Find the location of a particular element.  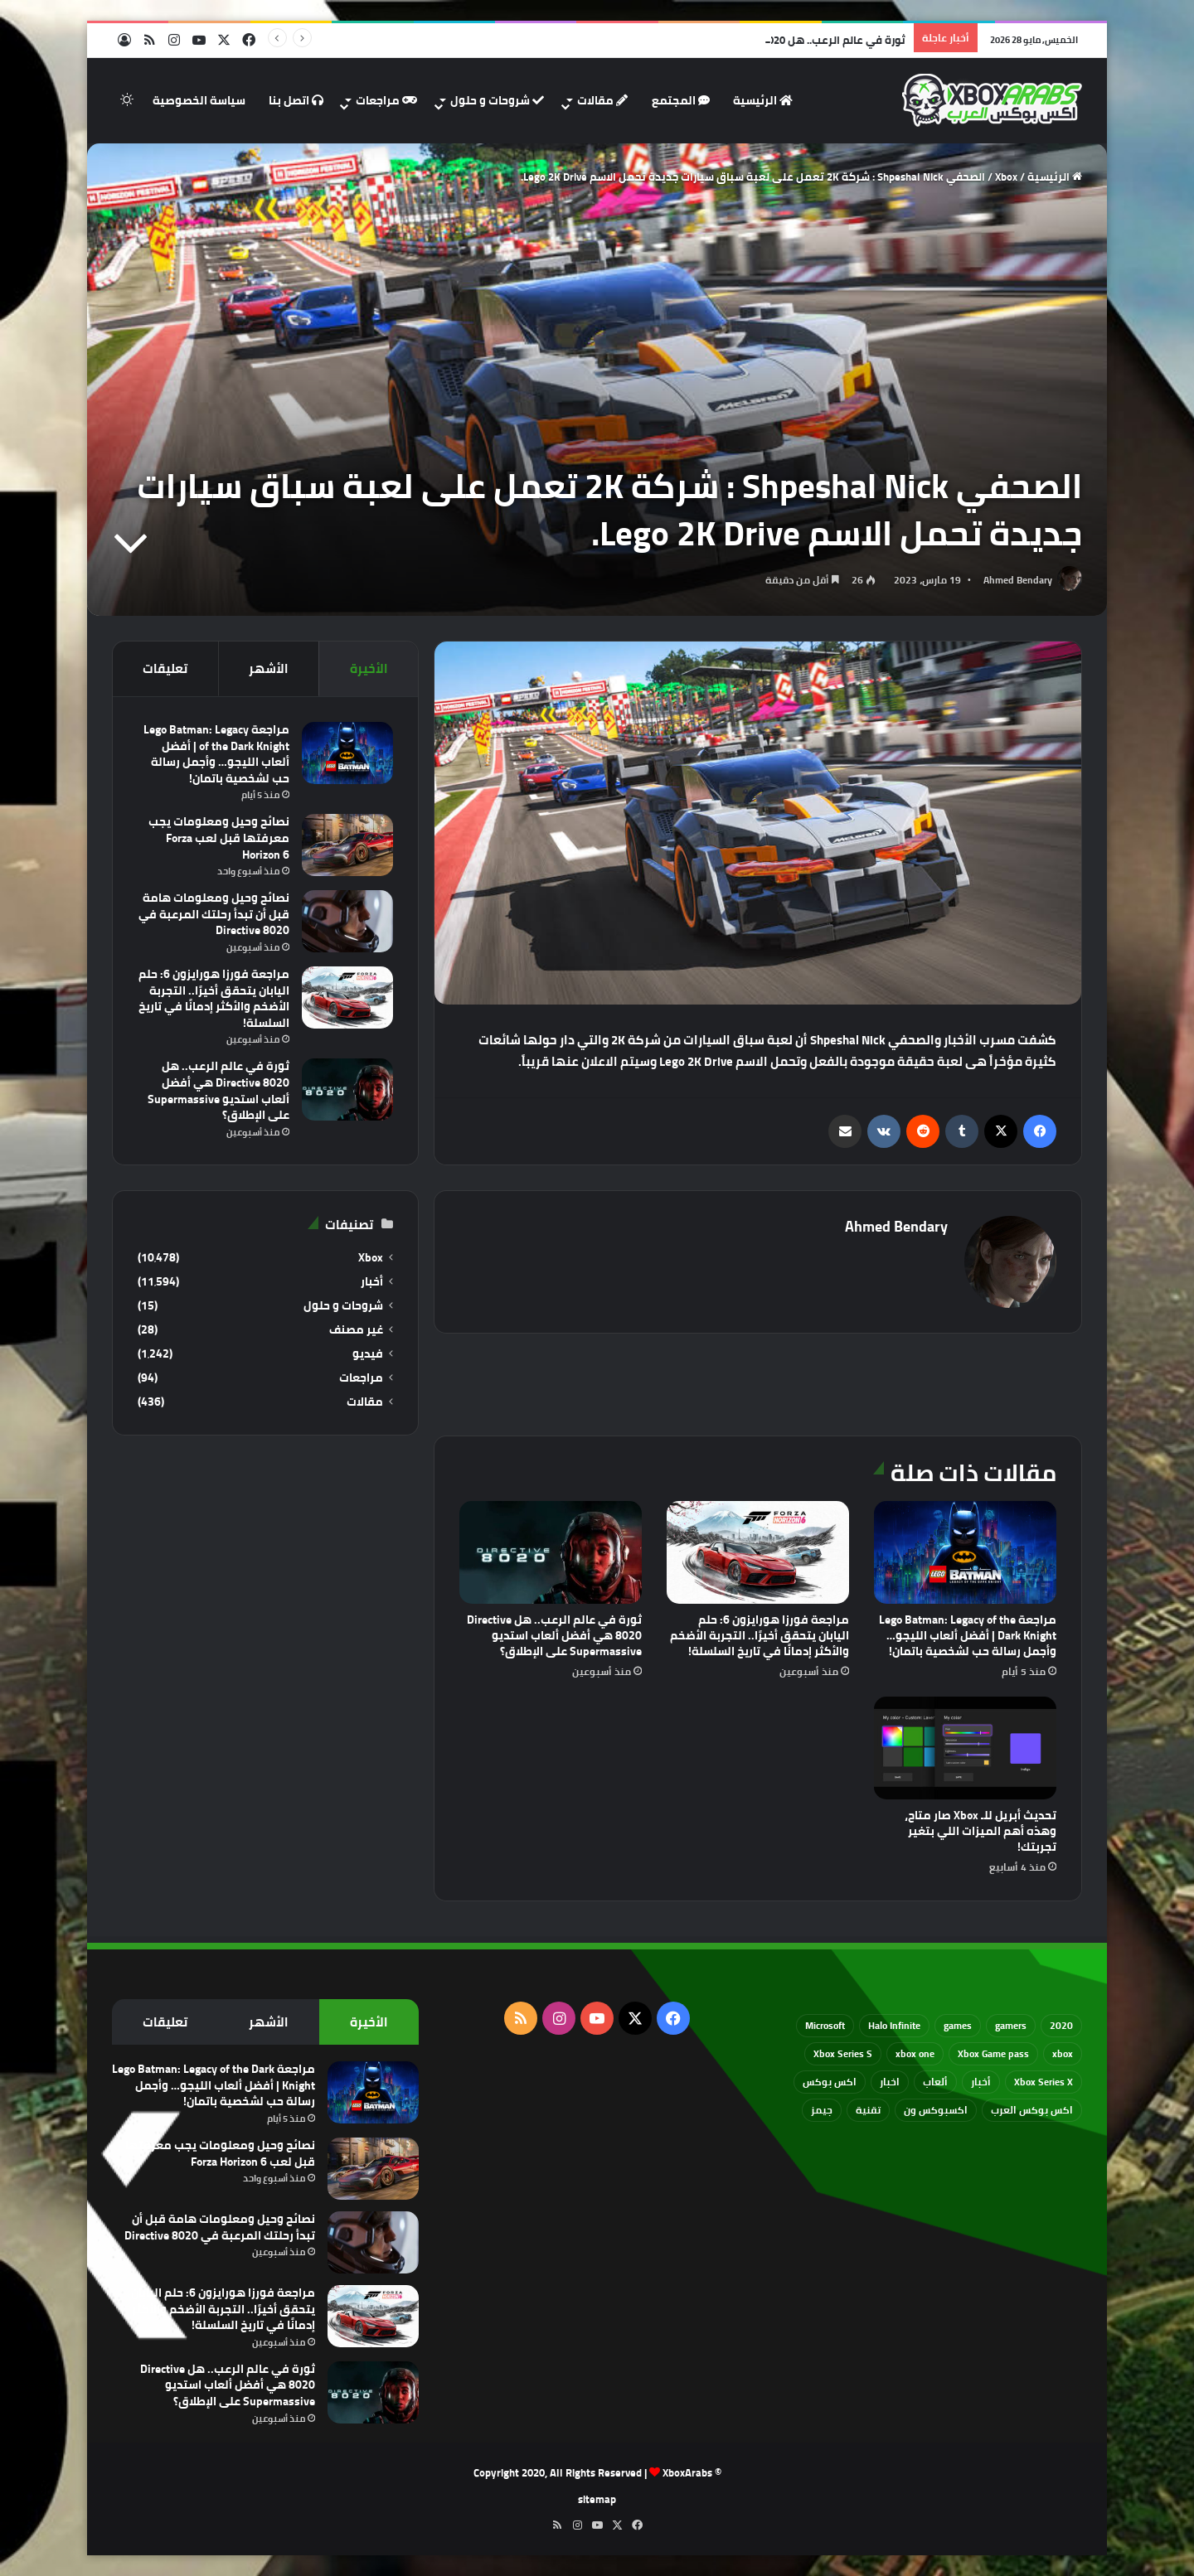

اكس بوكس العرب [اكس بوكس العرب (79 عنصر)] is located at coordinates (1032, 2109).